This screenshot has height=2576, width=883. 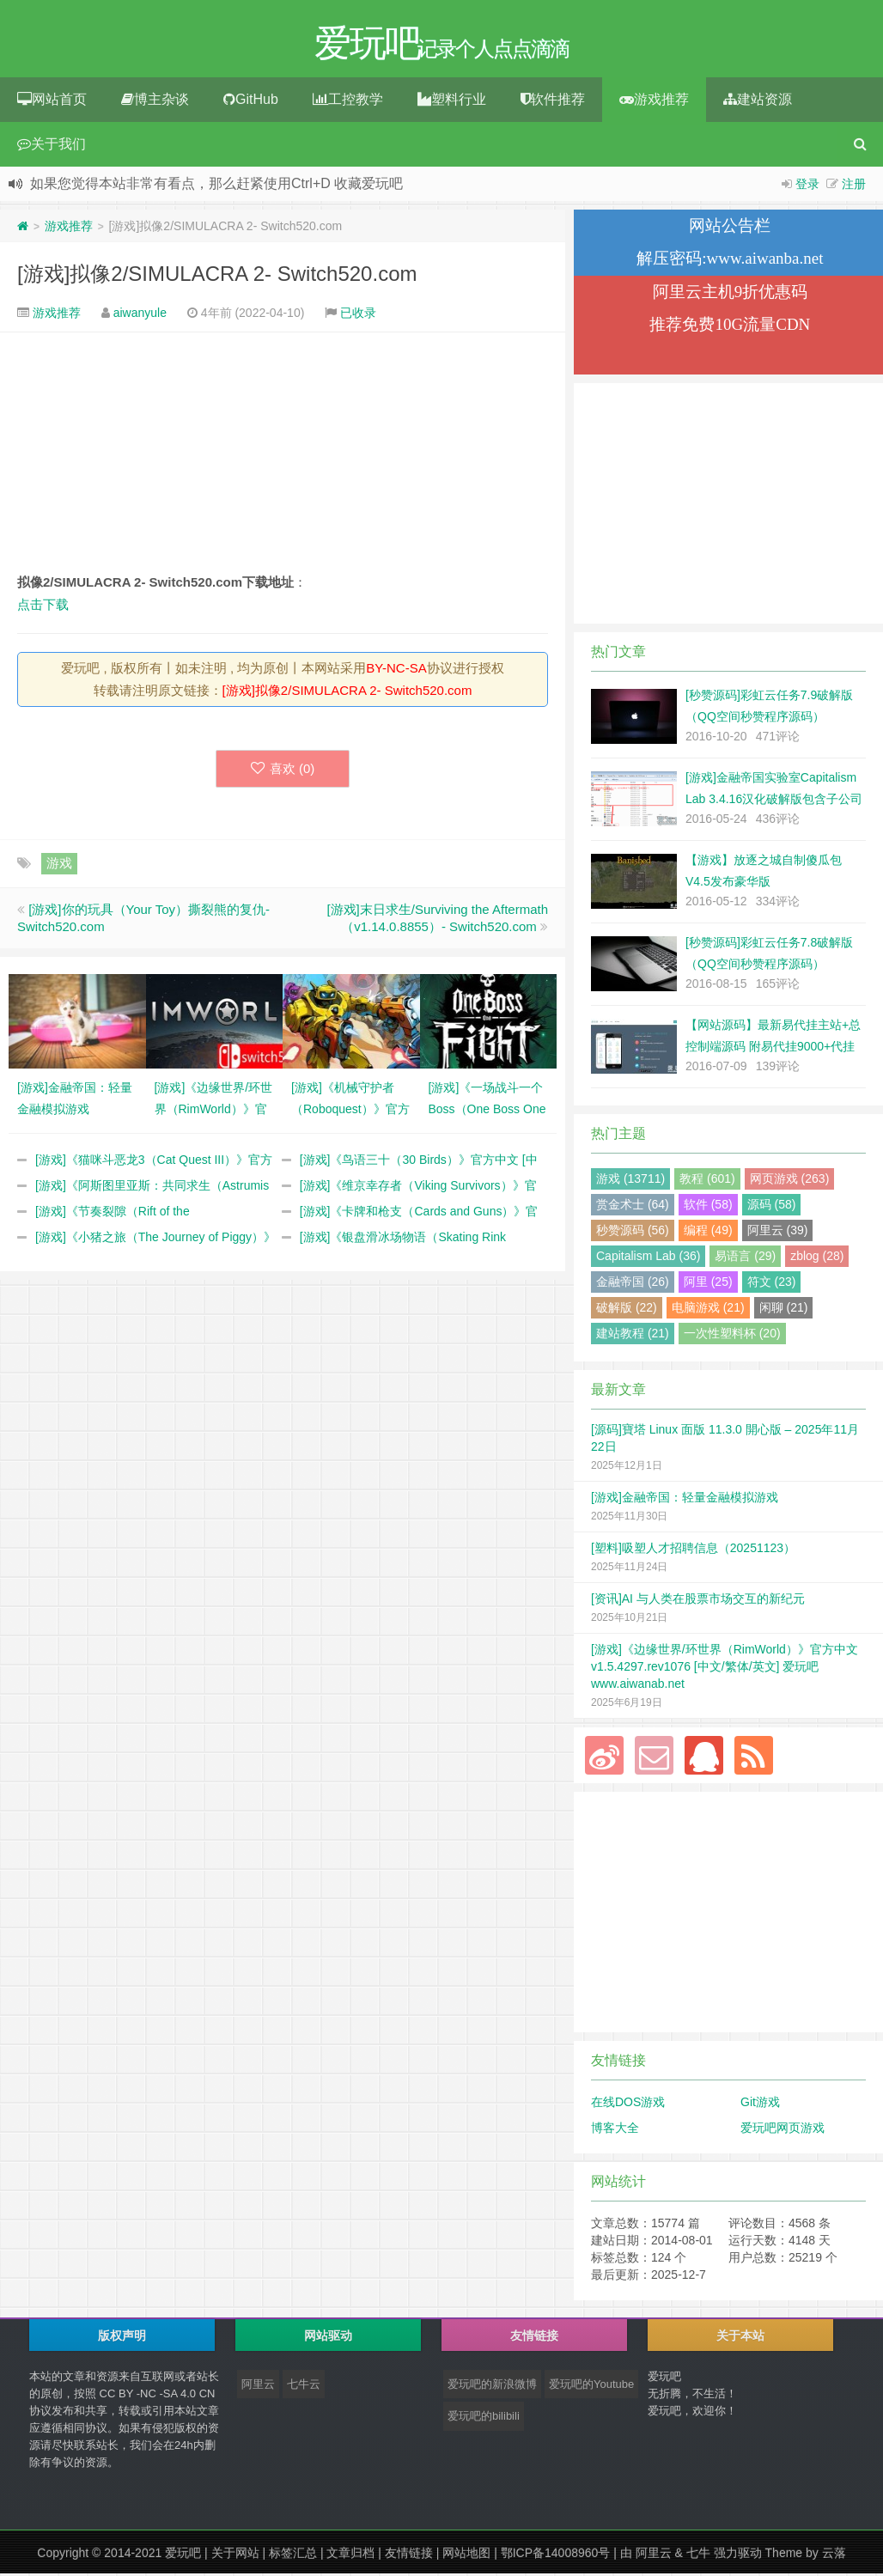 I want to click on BY-NC-SA, so click(x=396, y=670).